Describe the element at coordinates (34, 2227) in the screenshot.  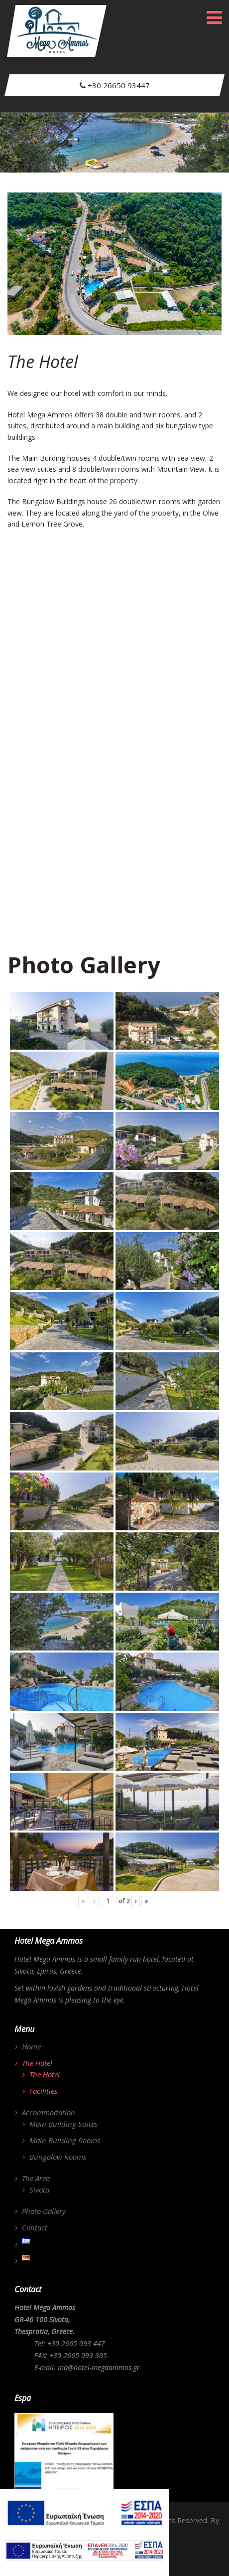
I see `Contact` at that location.